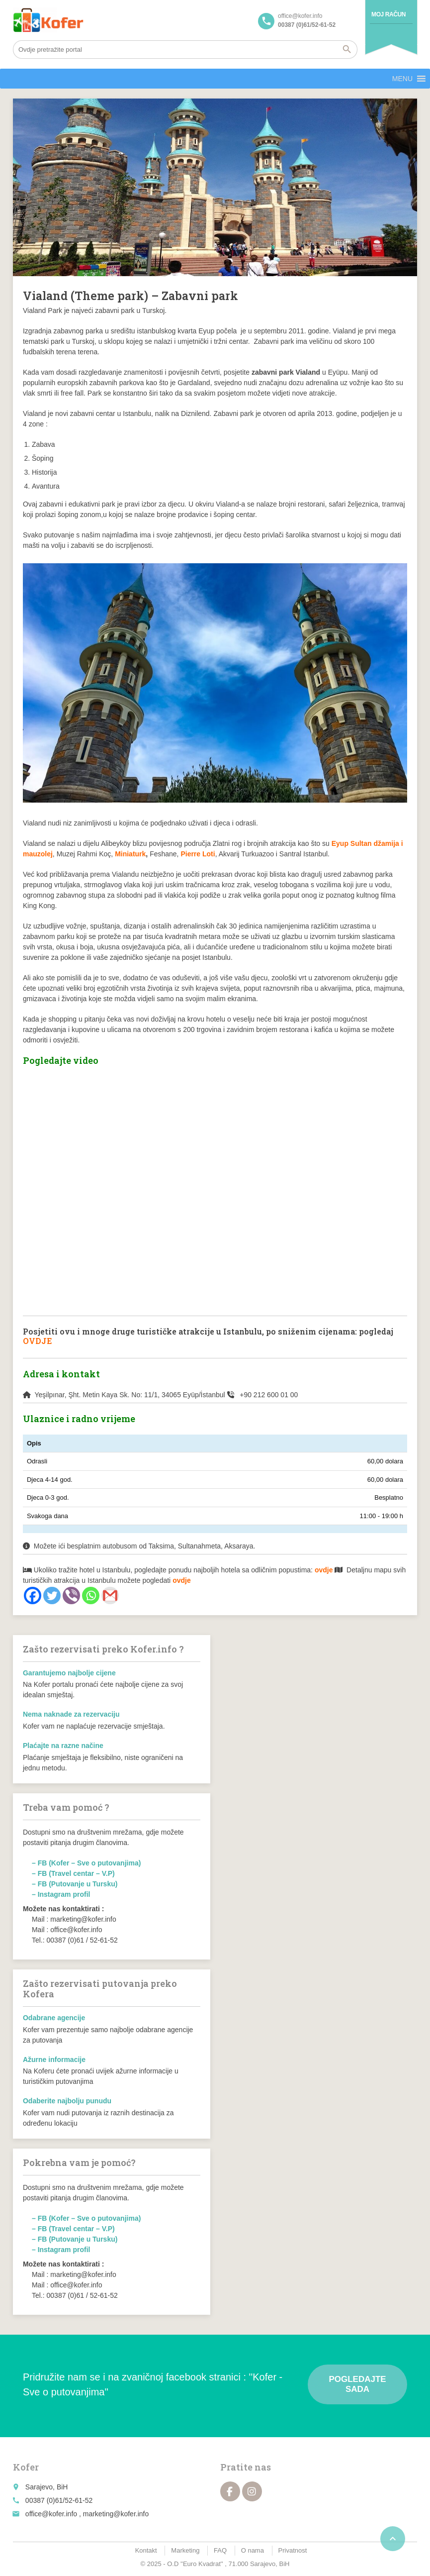 This screenshot has height=2576, width=430. I want to click on [Gmail], so click(110, 1595).